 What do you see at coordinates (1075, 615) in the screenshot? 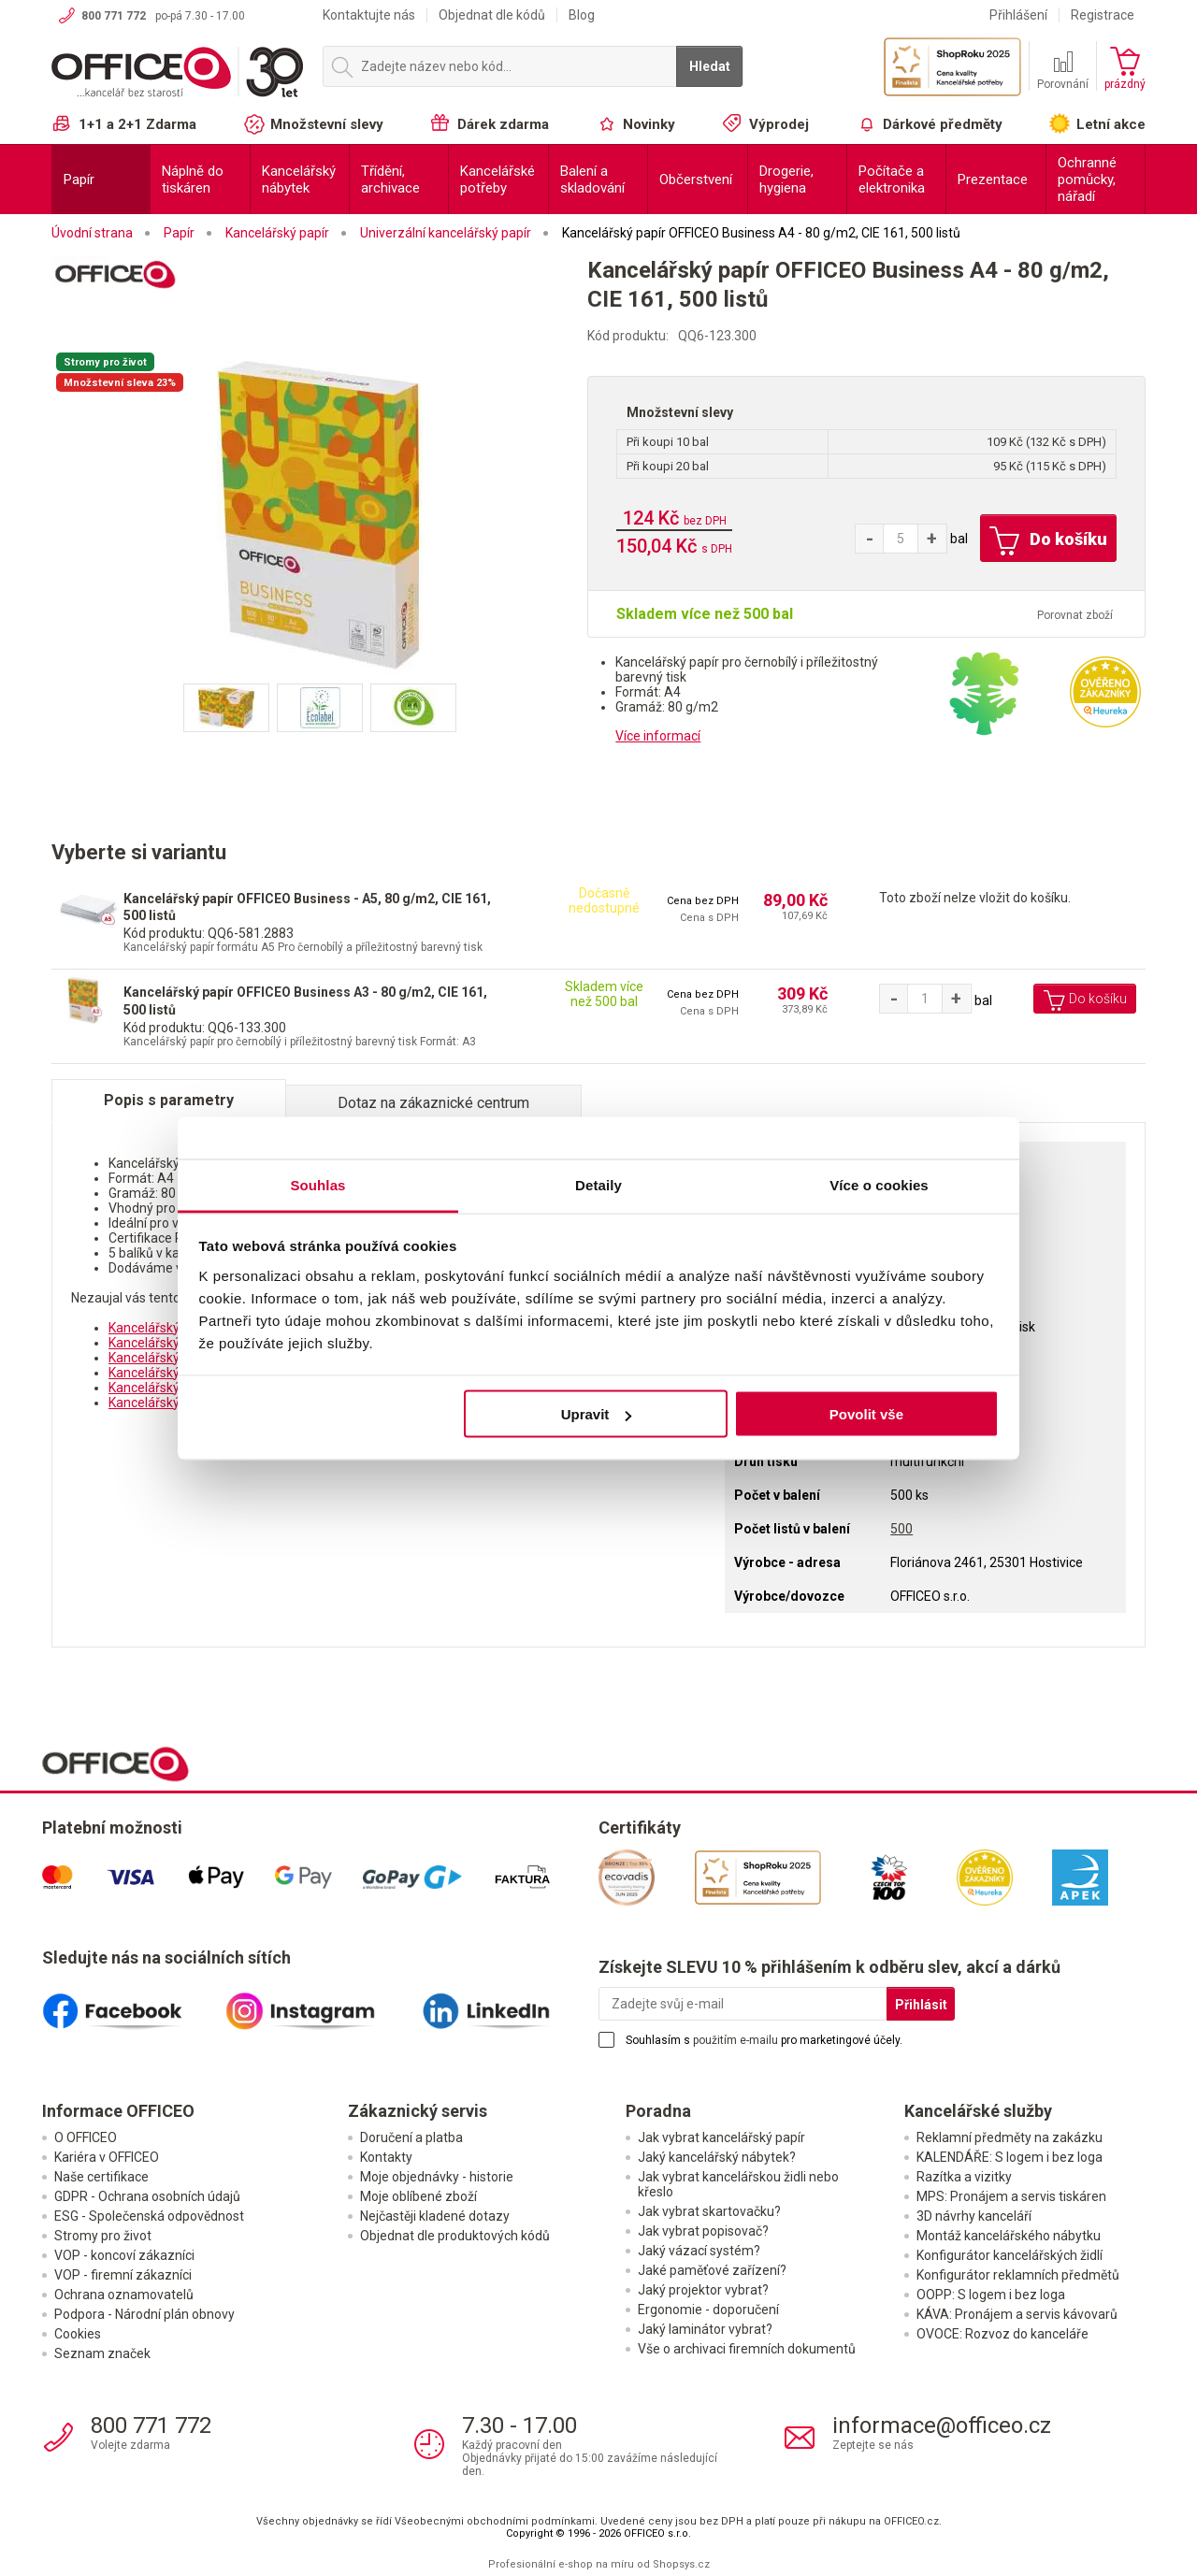
I see `Porovnat zboží` at bounding box center [1075, 615].